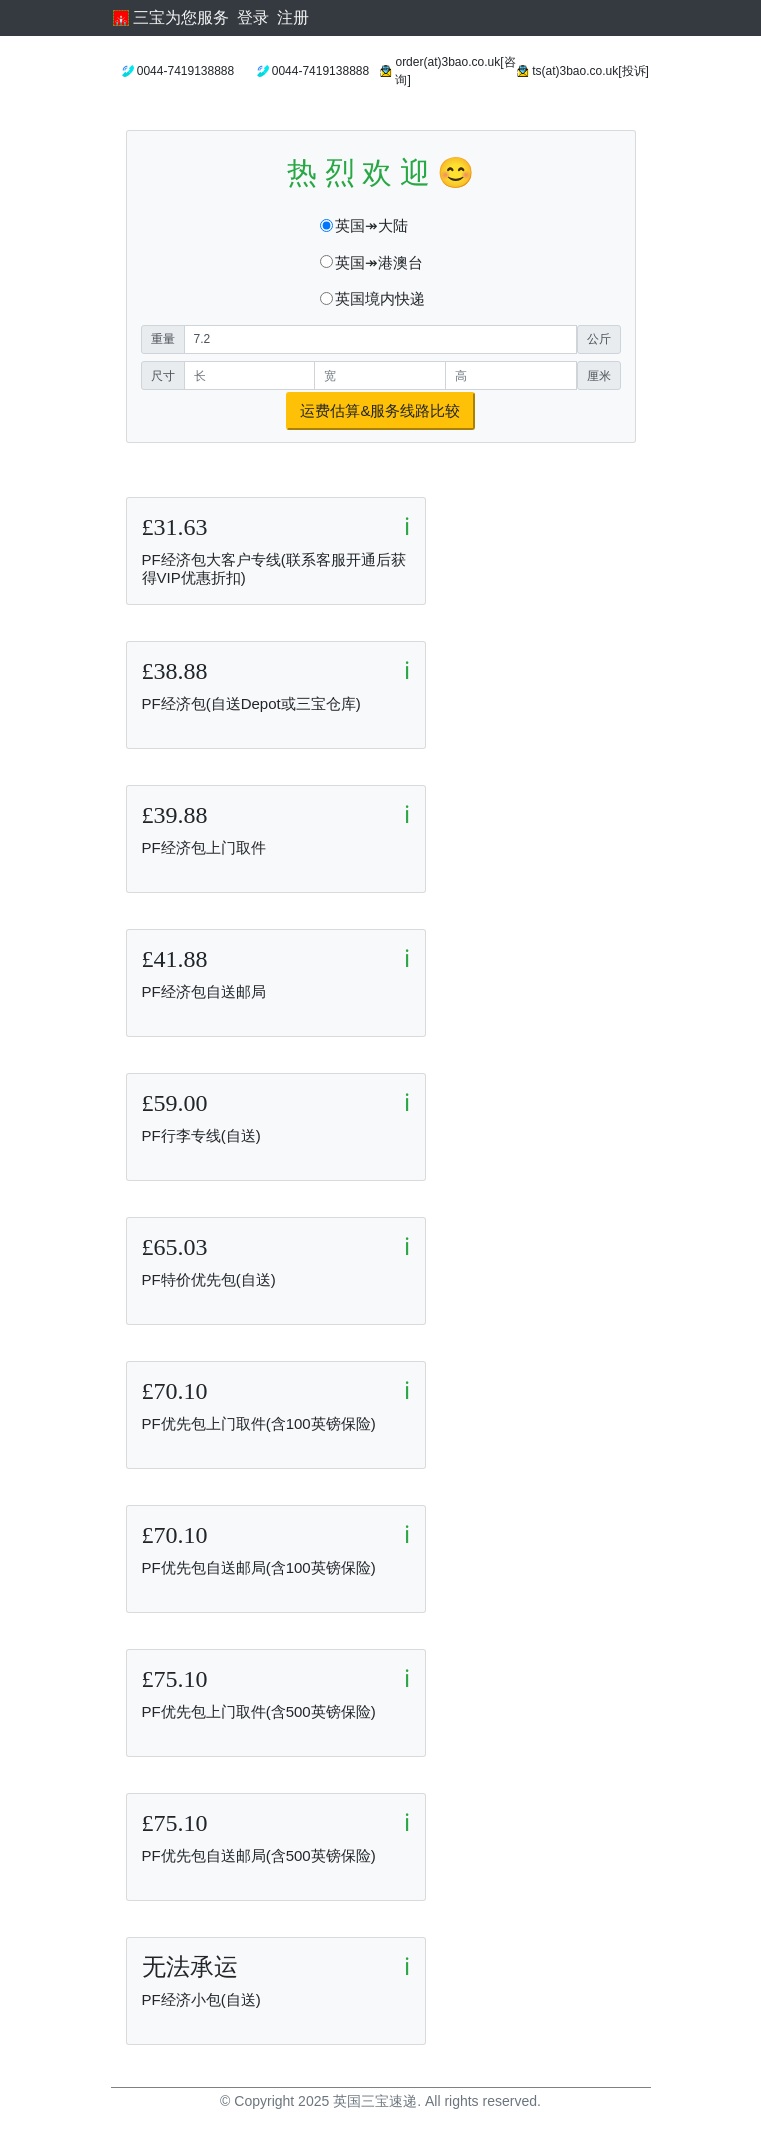  What do you see at coordinates (171, 17) in the screenshot?
I see `三宝为您服务` at bounding box center [171, 17].